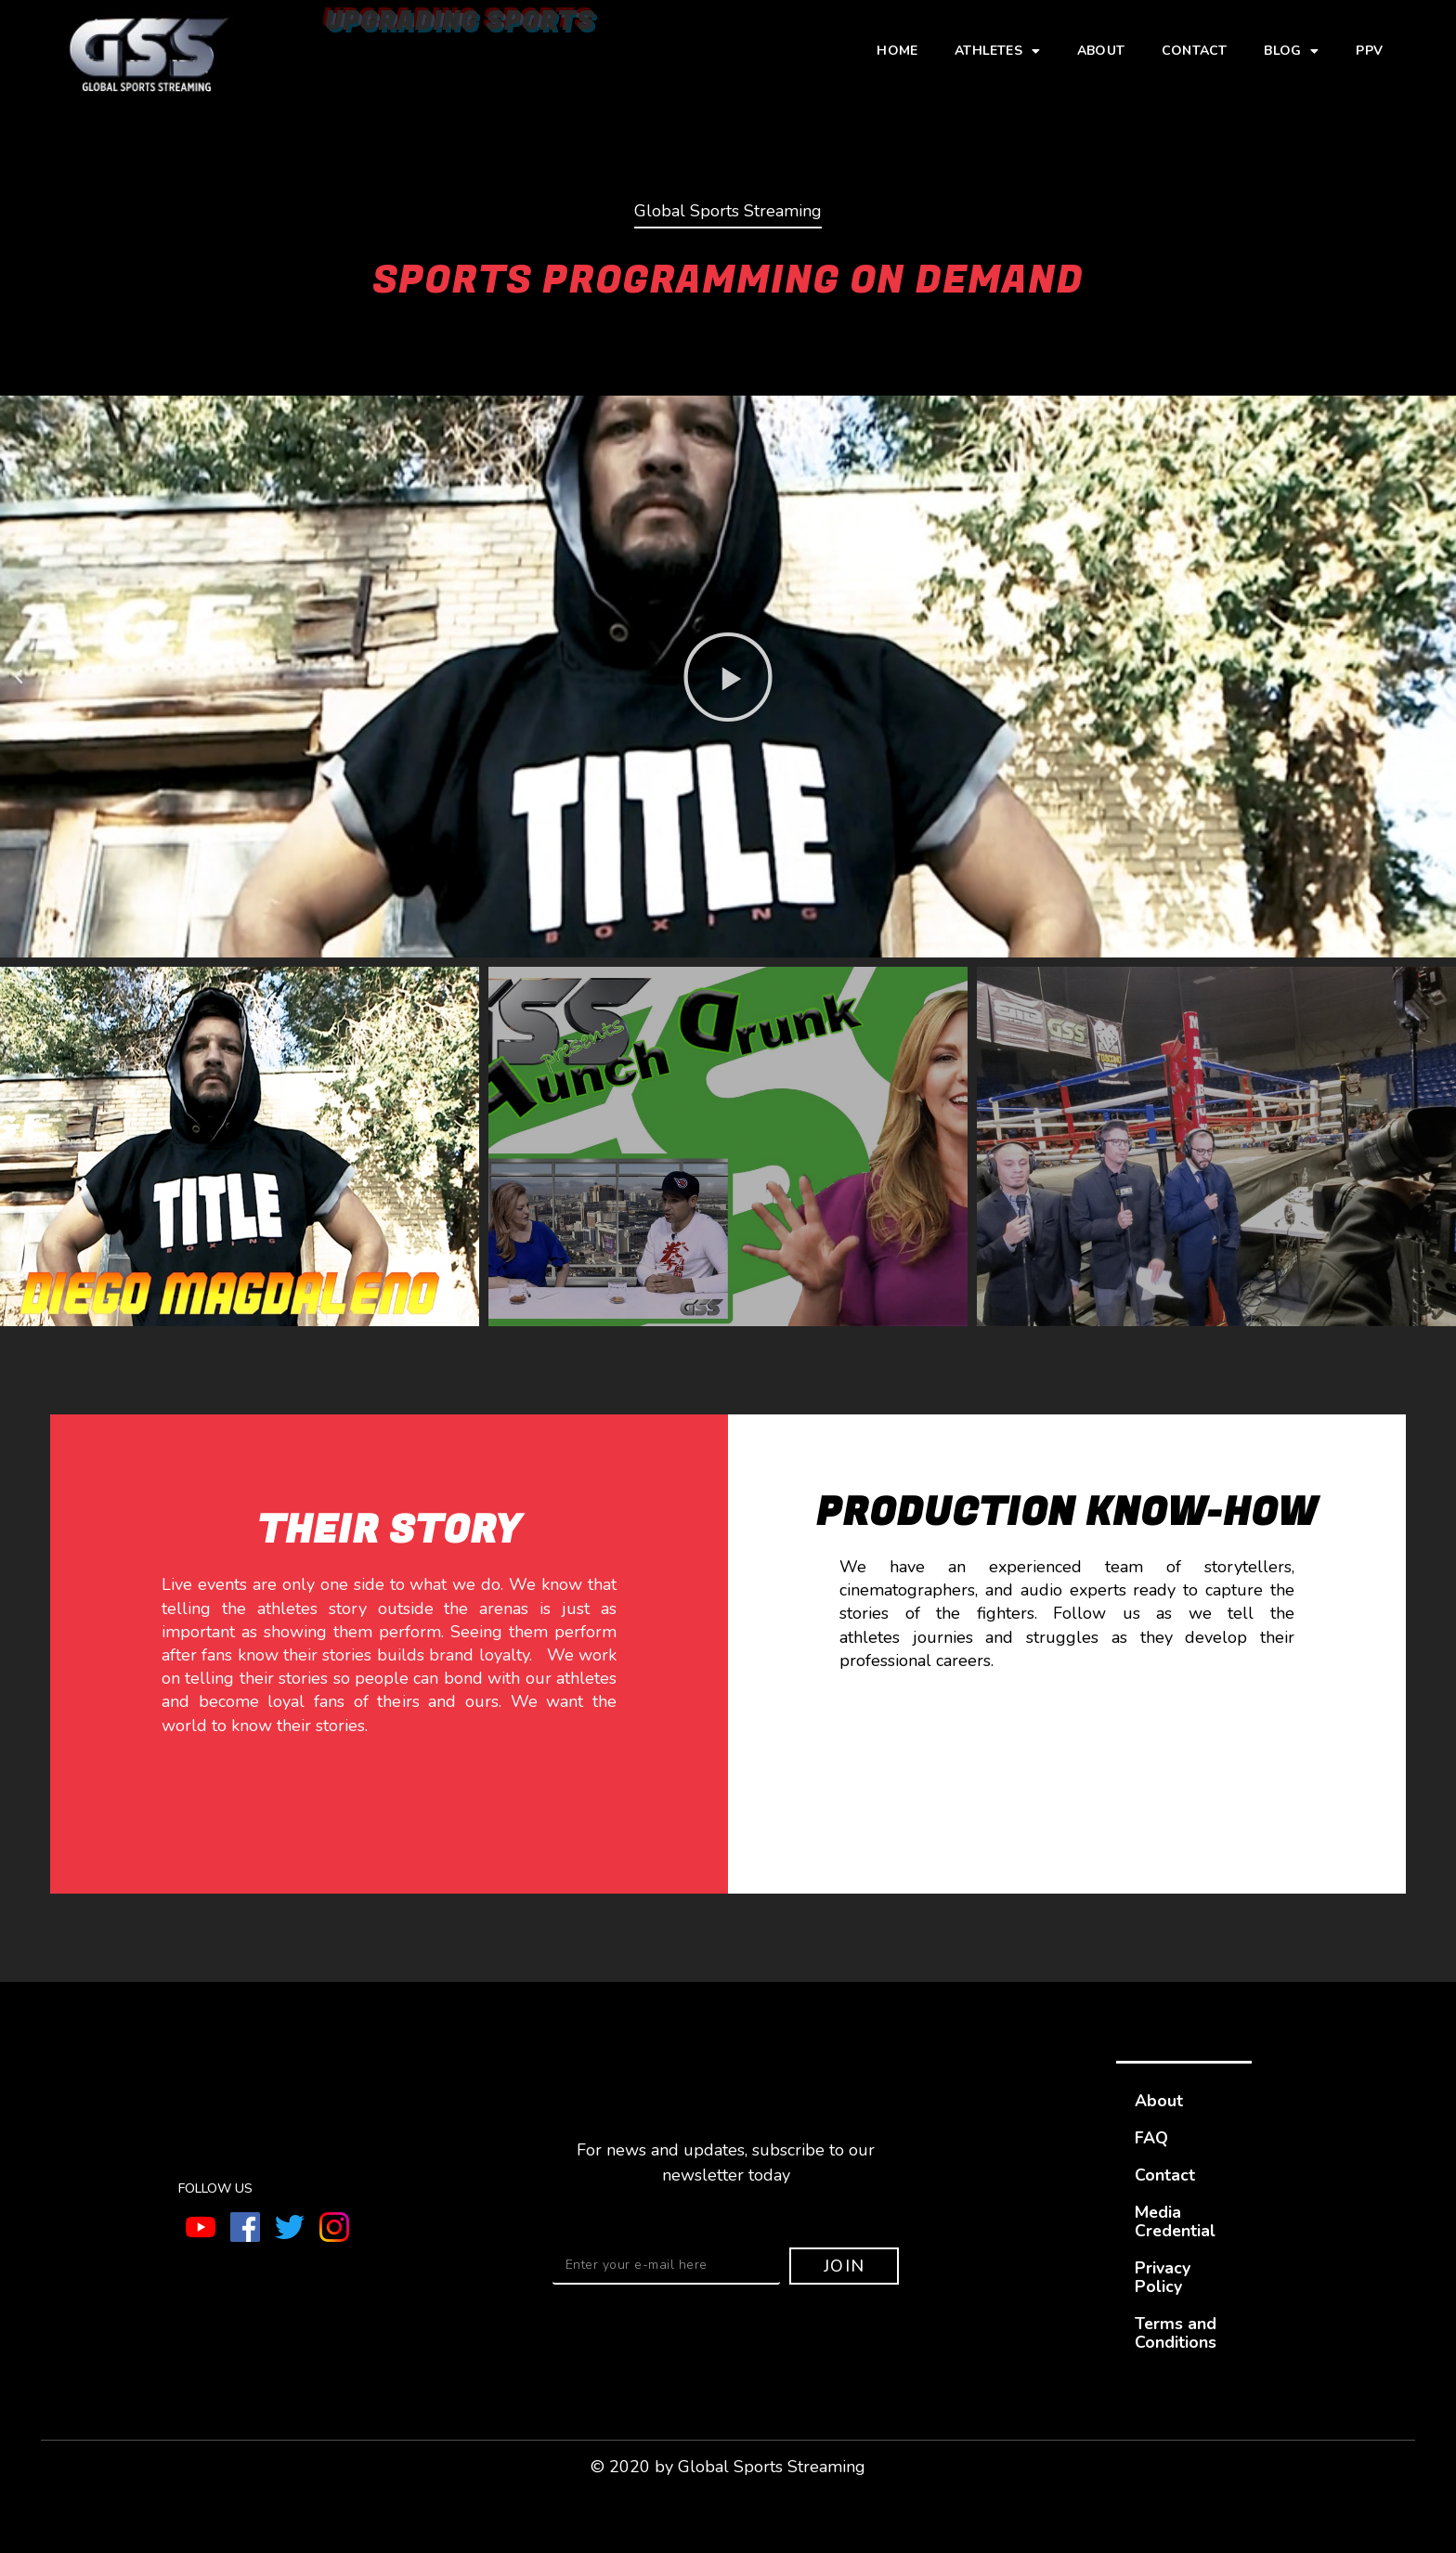 This screenshot has width=1456, height=2553. Describe the element at coordinates (1369, 50) in the screenshot. I see `PPV` at that location.